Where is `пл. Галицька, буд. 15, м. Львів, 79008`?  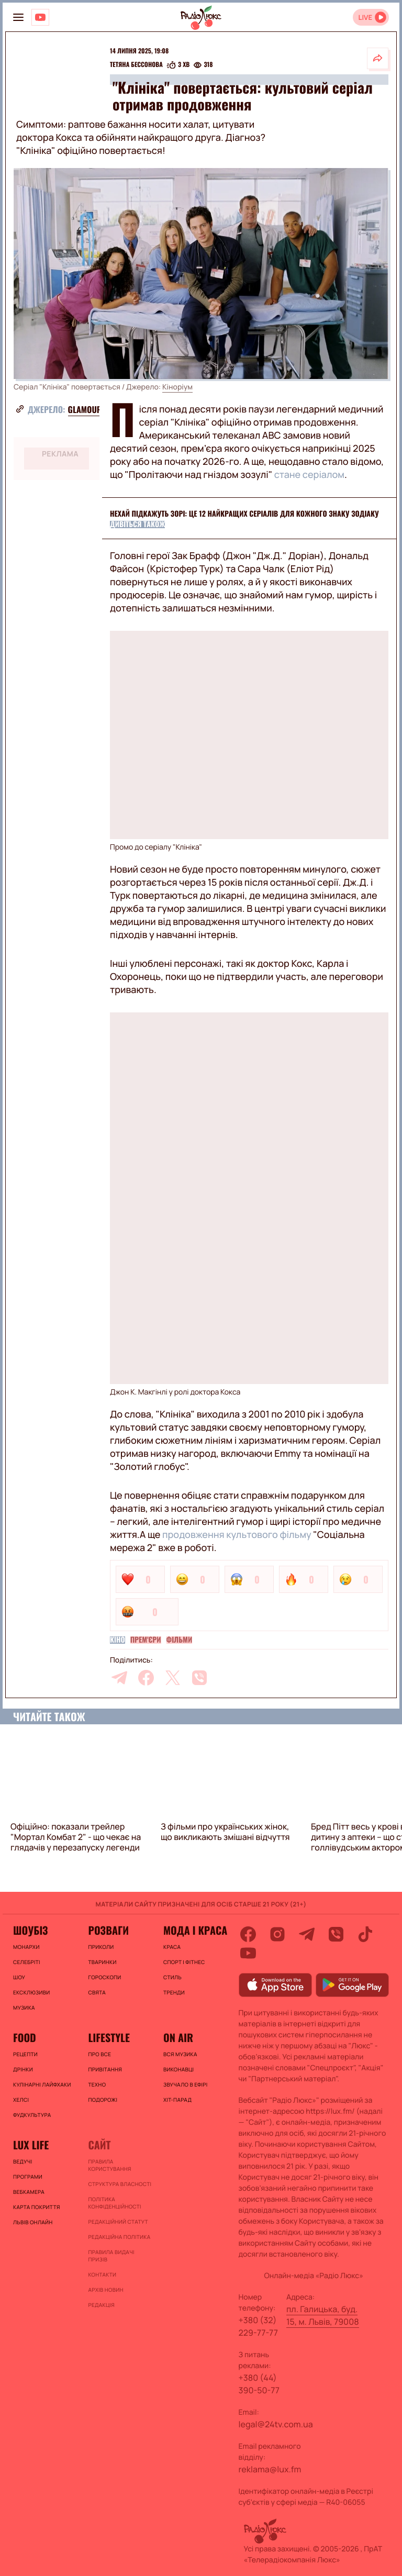
пл. Галицька, буд. 15, м. Львів, 79008 is located at coordinates (322, 2315).